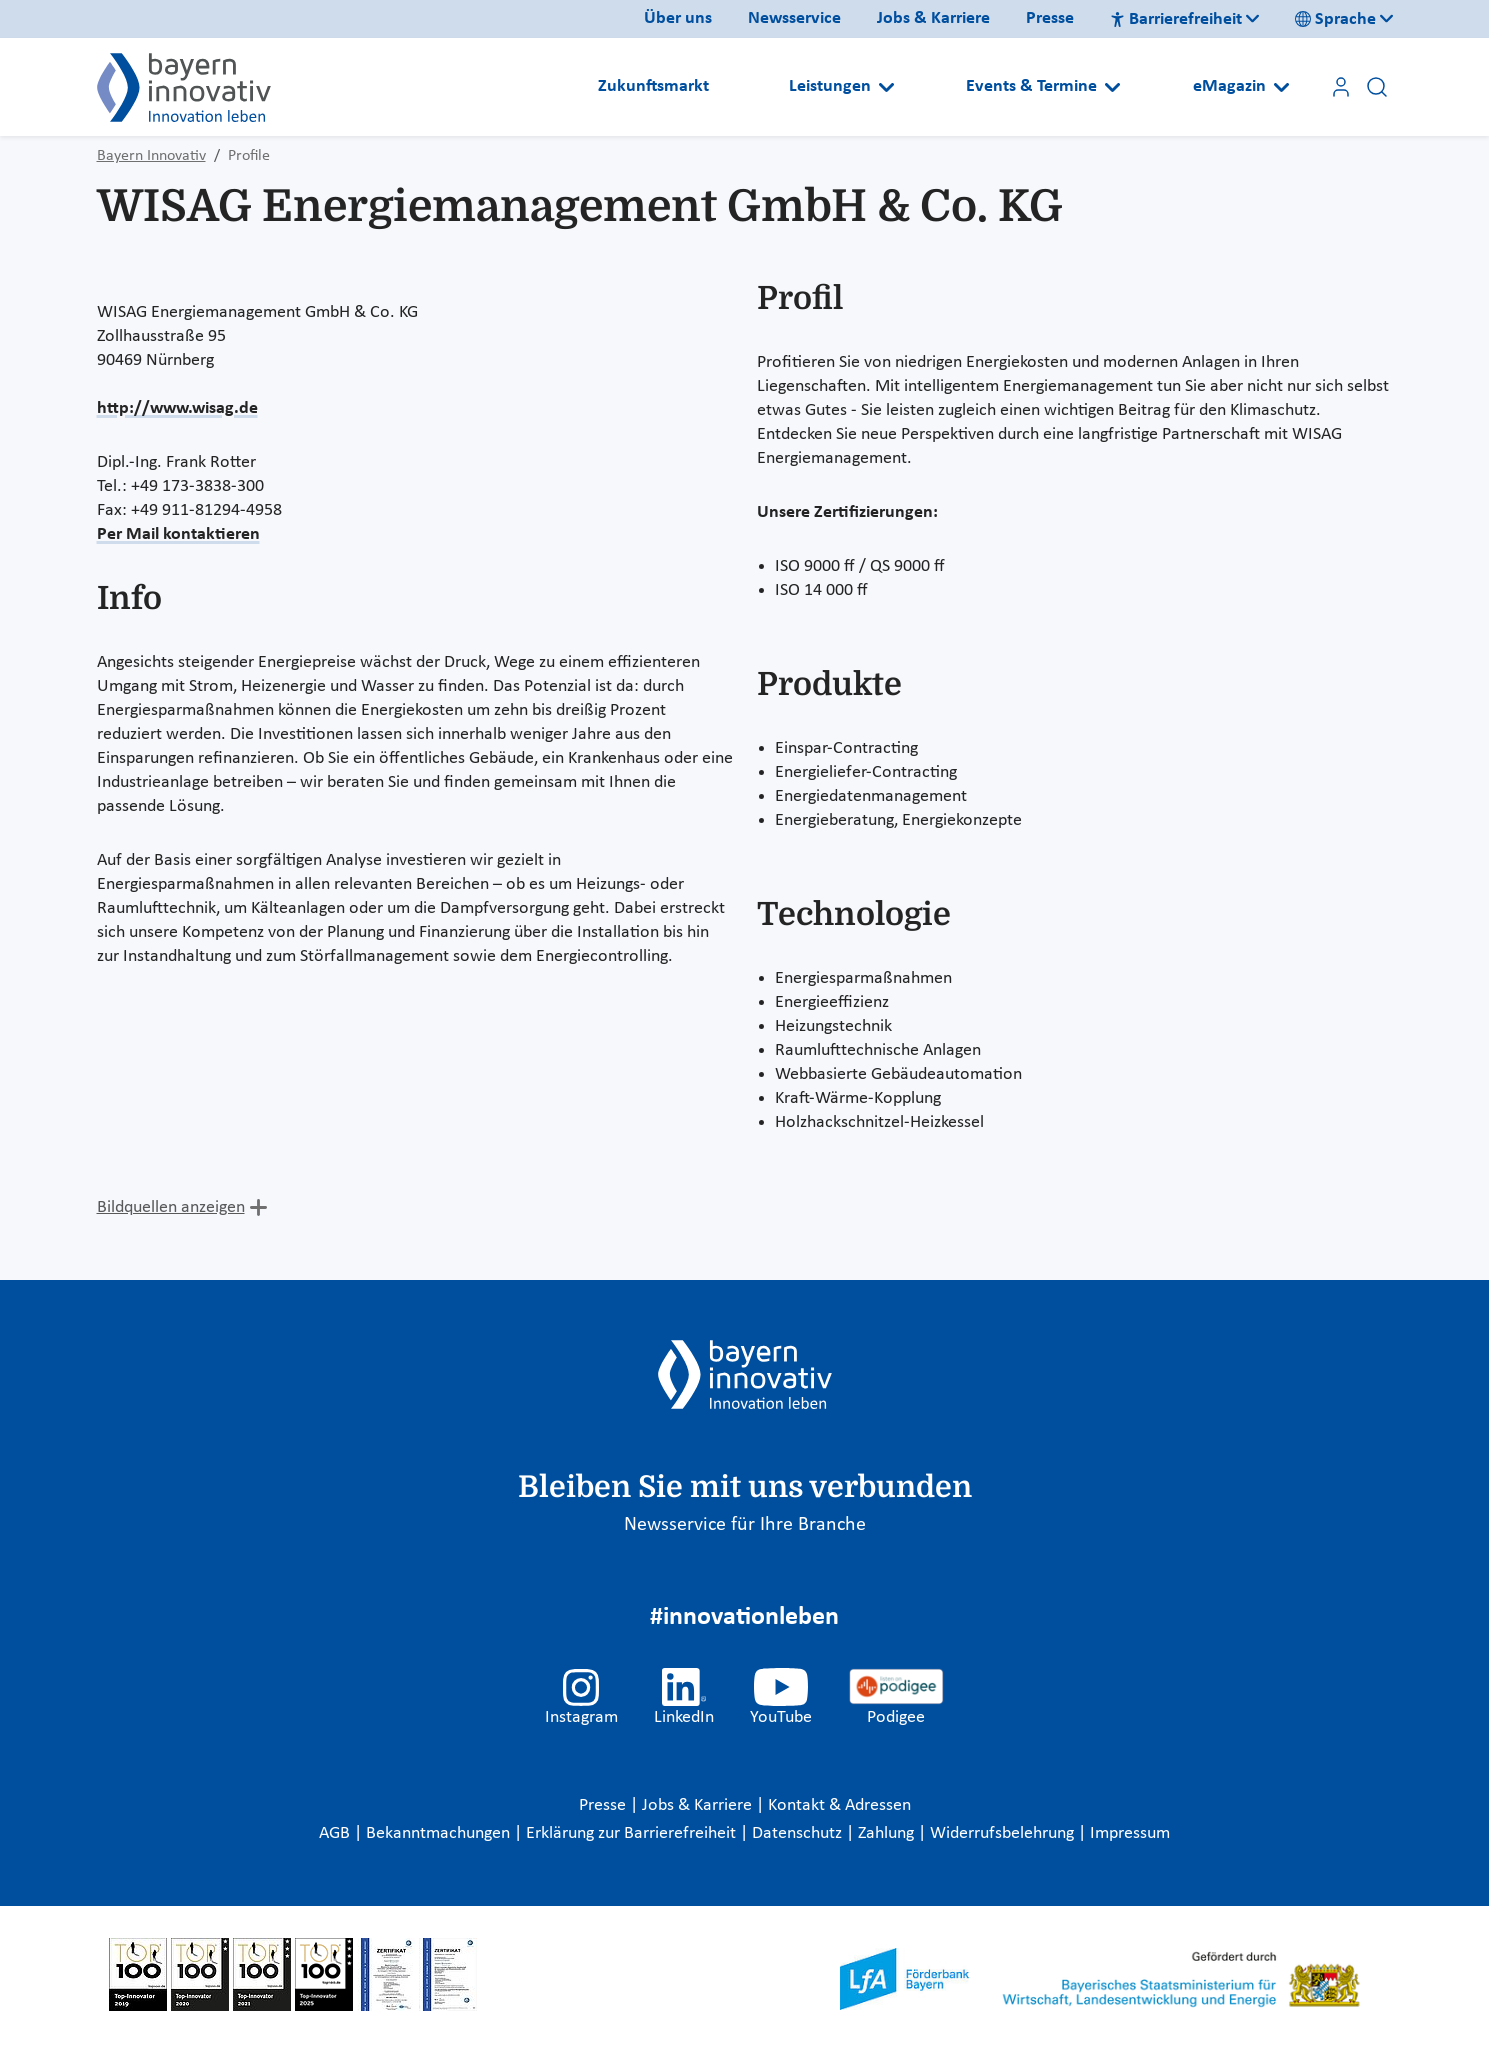 The height and width of the screenshot is (2052, 1489). What do you see at coordinates (794, 18) in the screenshot?
I see `Newsservice` at bounding box center [794, 18].